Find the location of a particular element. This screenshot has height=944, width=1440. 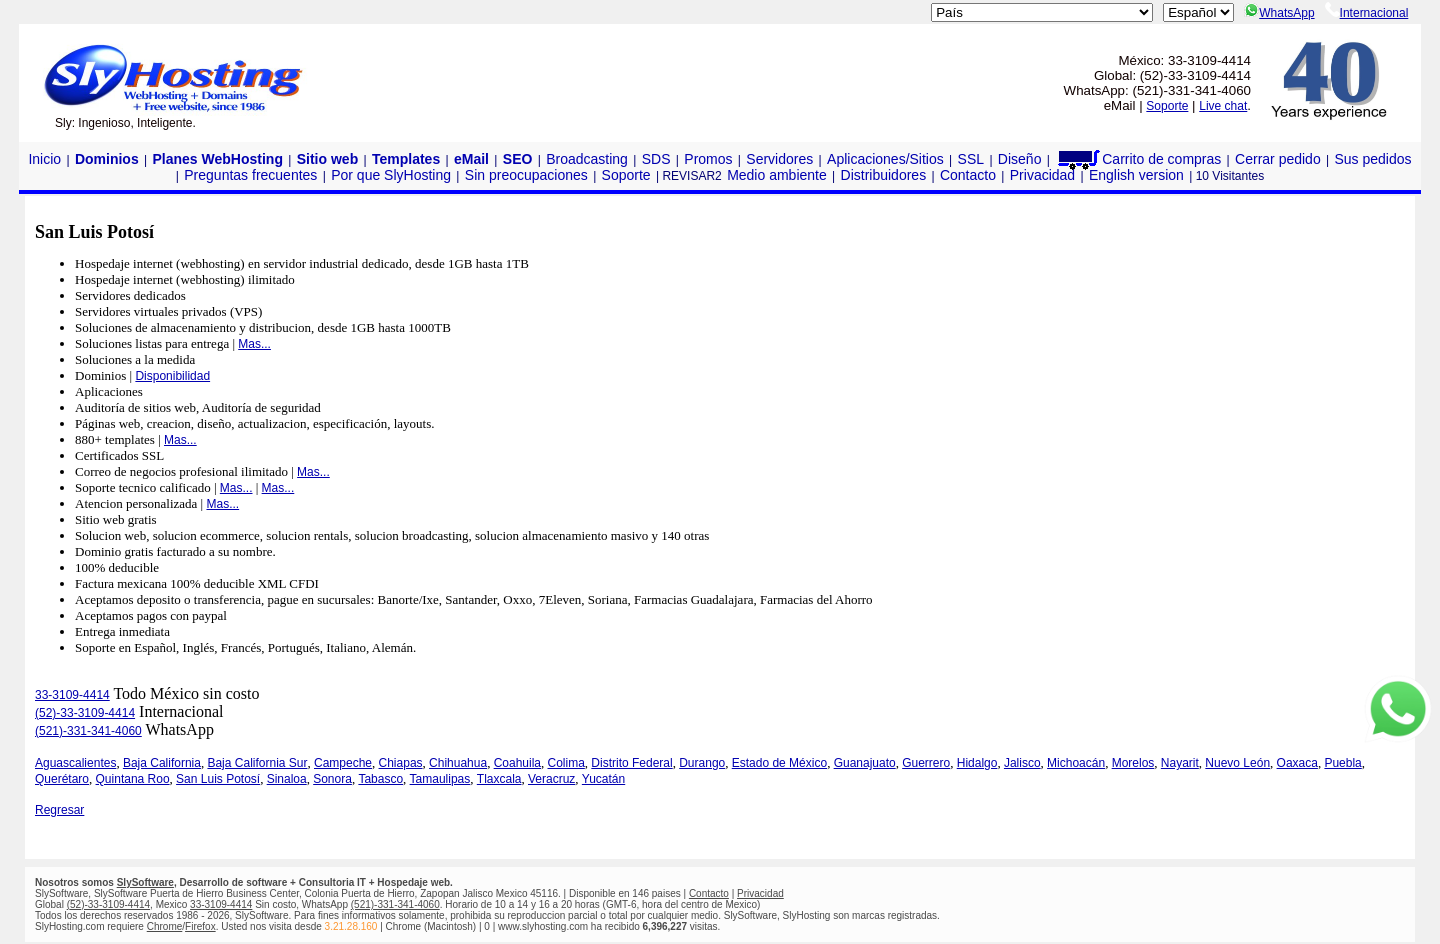

Chrome is located at coordinates (165, 926).